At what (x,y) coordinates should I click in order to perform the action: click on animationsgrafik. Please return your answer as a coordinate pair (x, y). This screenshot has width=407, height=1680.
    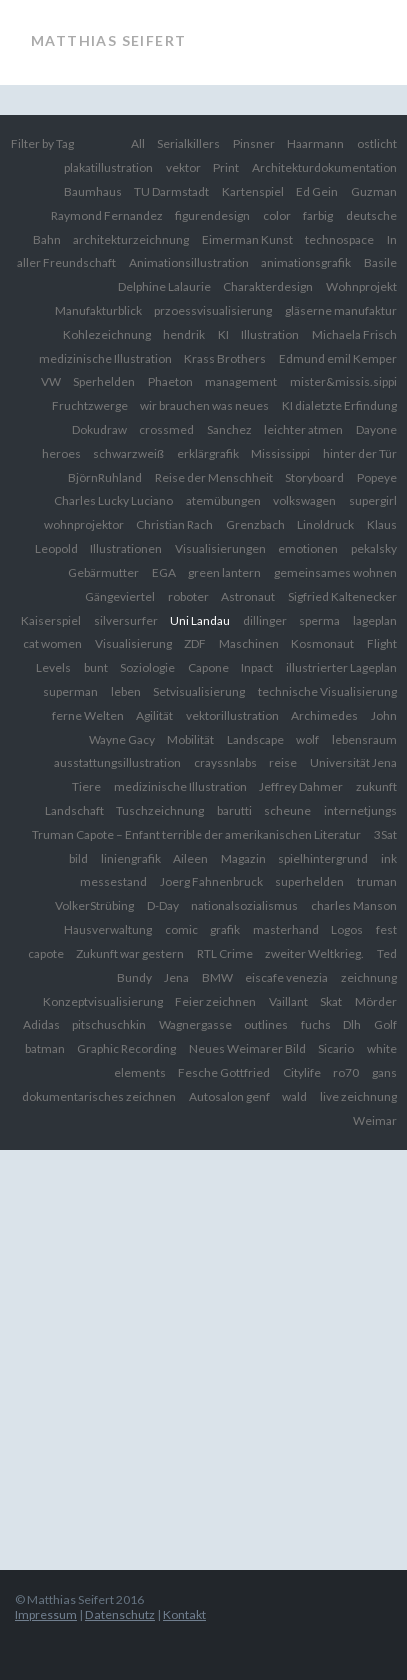
    Looking at the image, I should click on (306, 262).